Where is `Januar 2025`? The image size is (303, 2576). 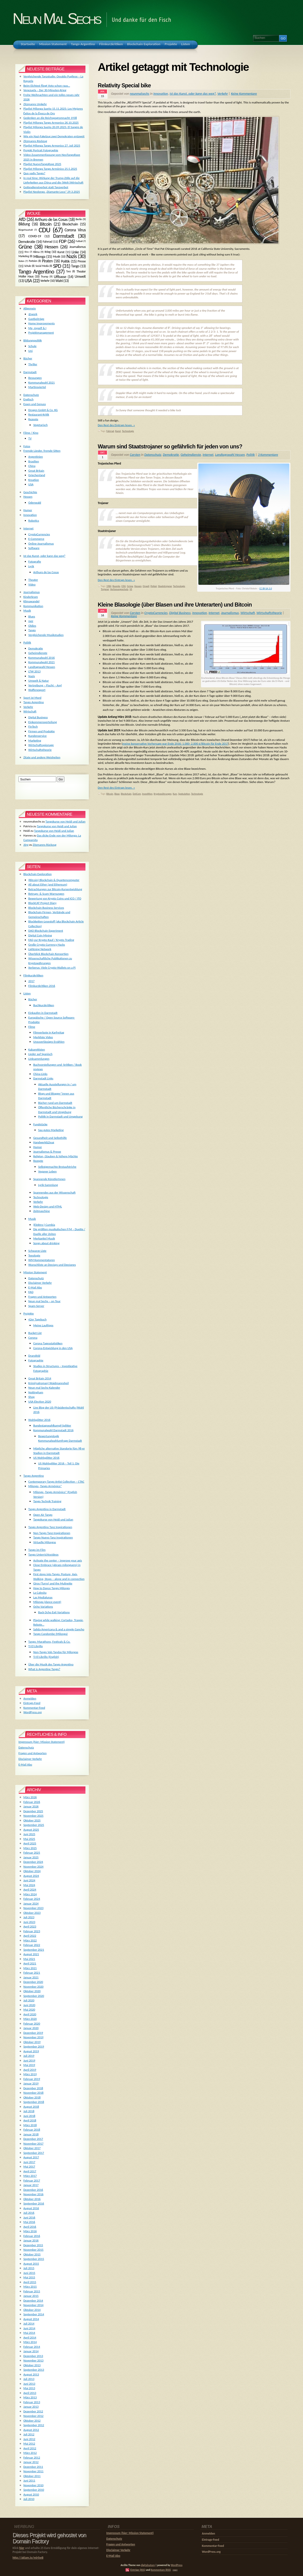 Januar 2025 is located at coordinates (31, 1857).